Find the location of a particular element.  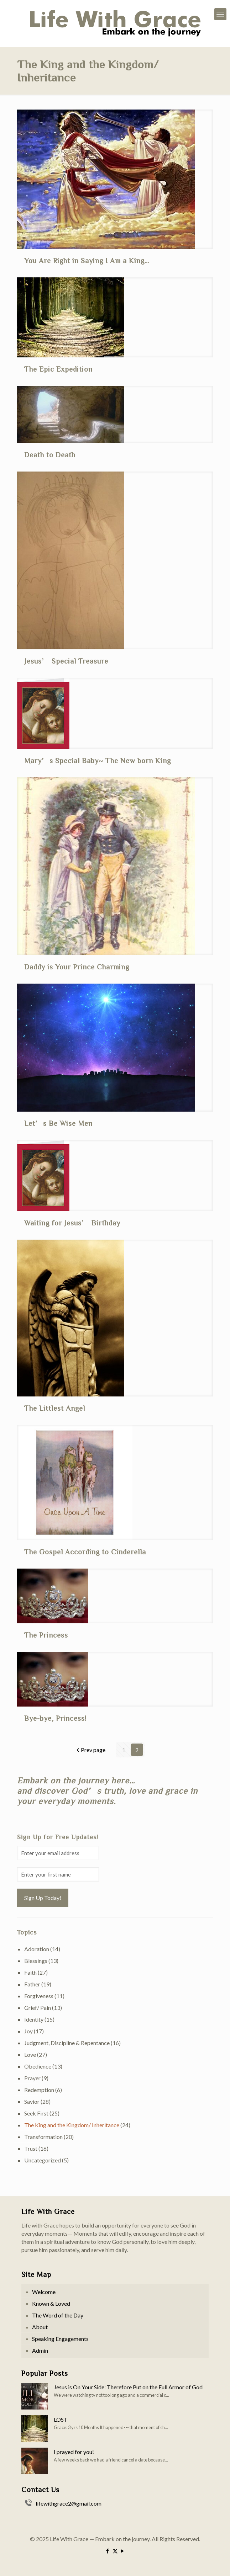

[Facebook icon] is located at coordinates (107, 2551).